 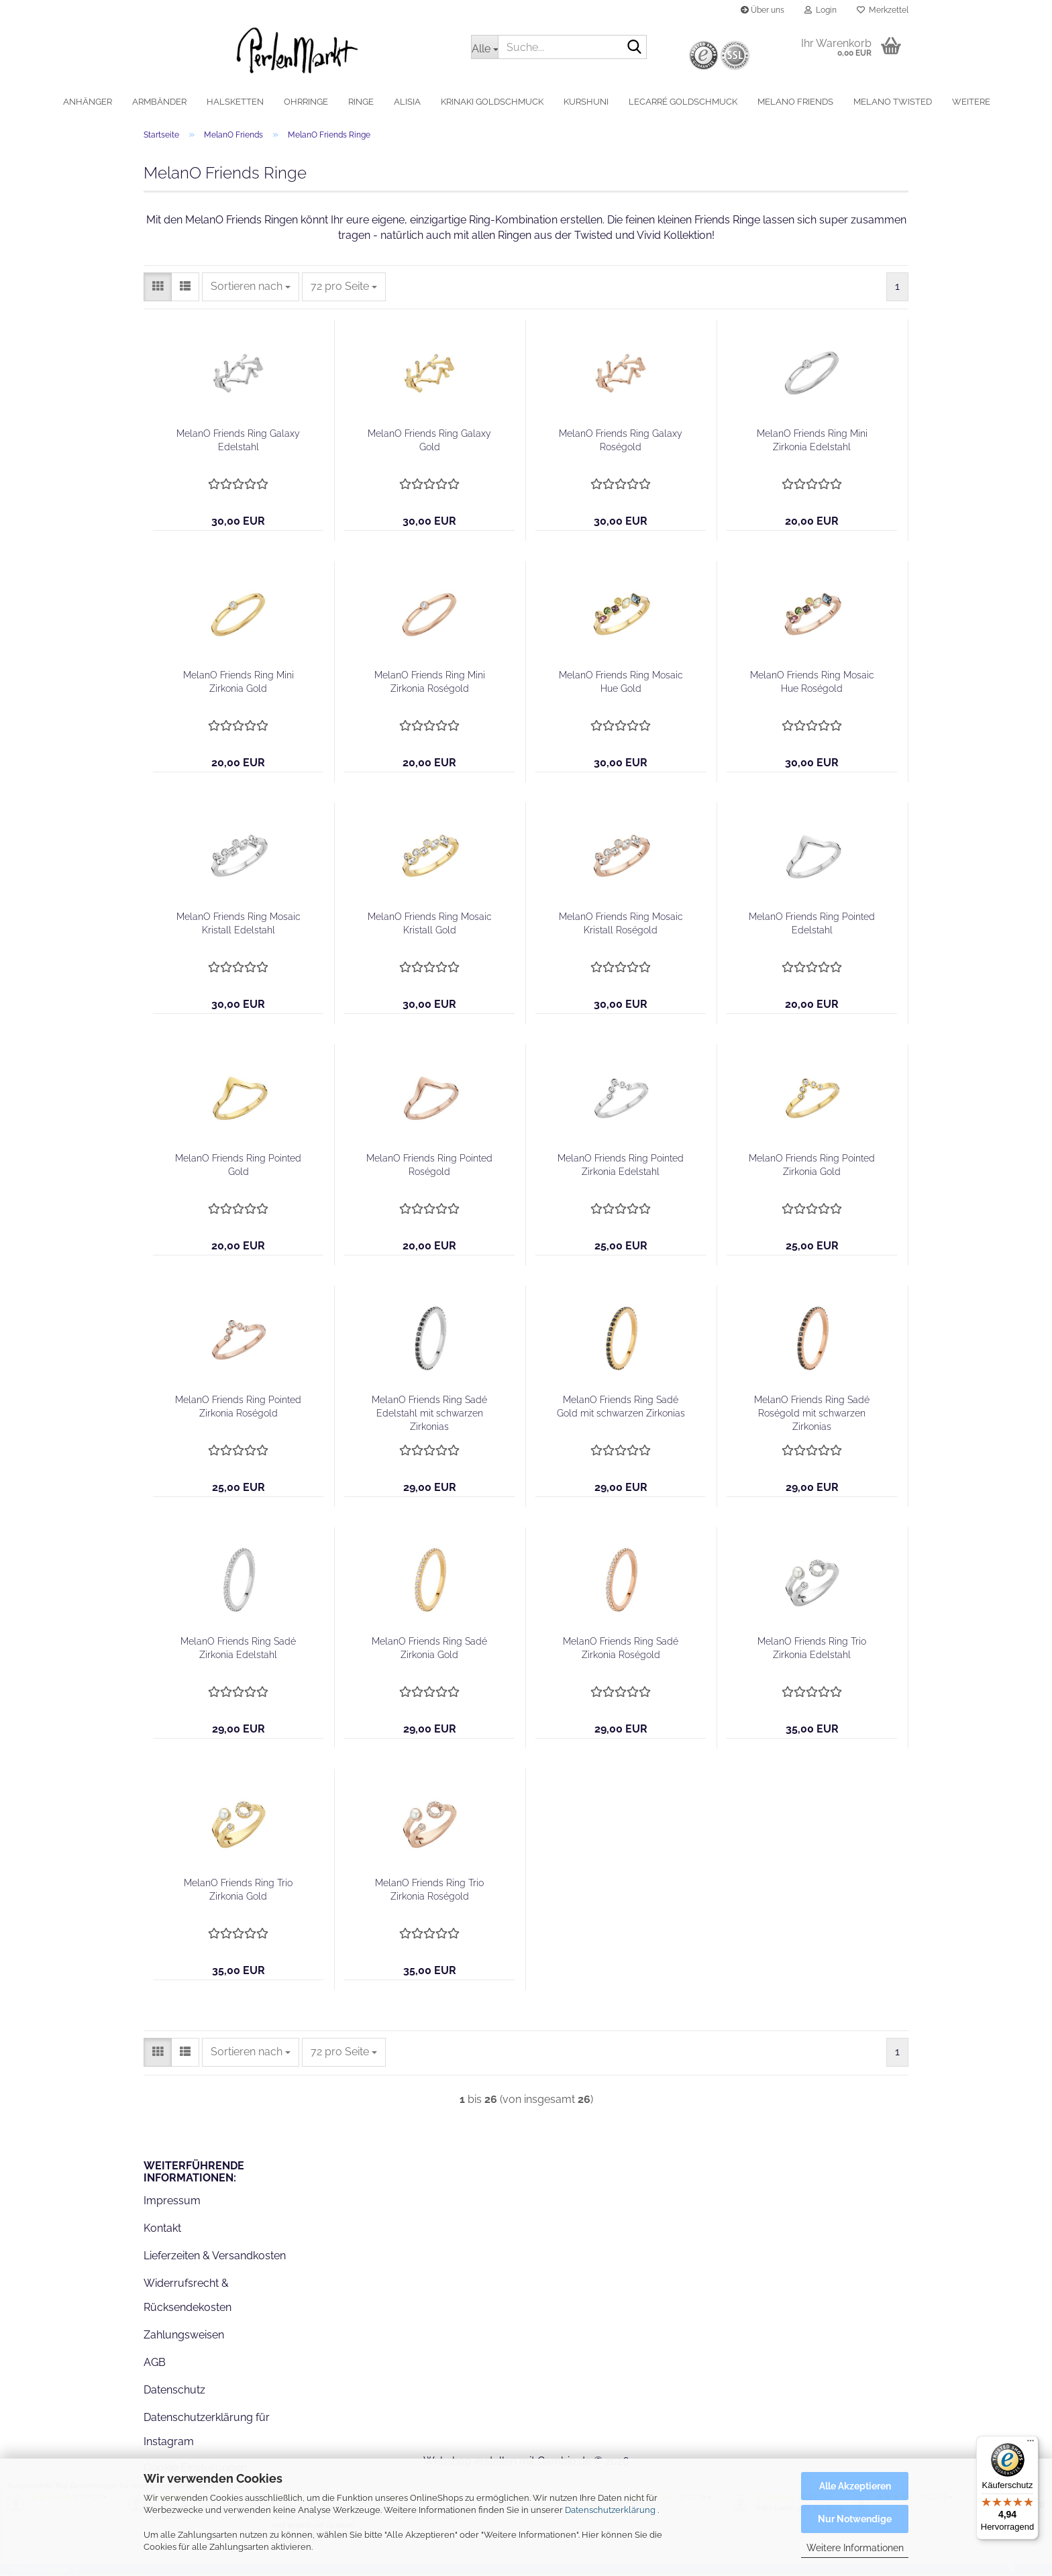 What do you see at coordinates (184, 2336) in the screenshot?
I see `Zahlungsweisen` at bounding box center [184, 2336].